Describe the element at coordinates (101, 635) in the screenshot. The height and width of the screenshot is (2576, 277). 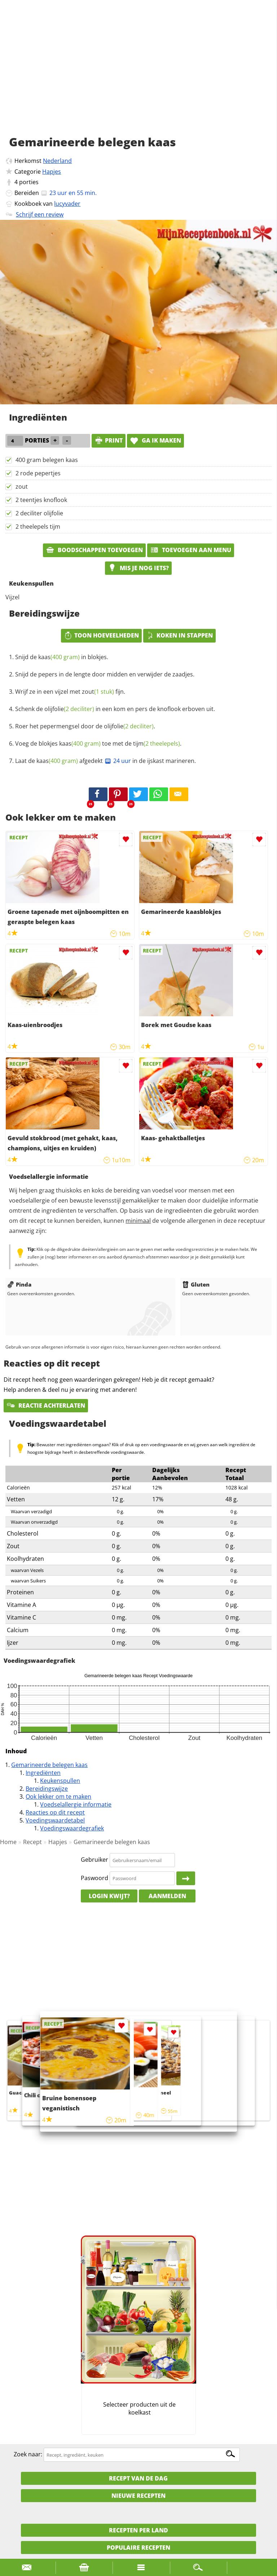
I see `Toon hoeveelheden` at that location.